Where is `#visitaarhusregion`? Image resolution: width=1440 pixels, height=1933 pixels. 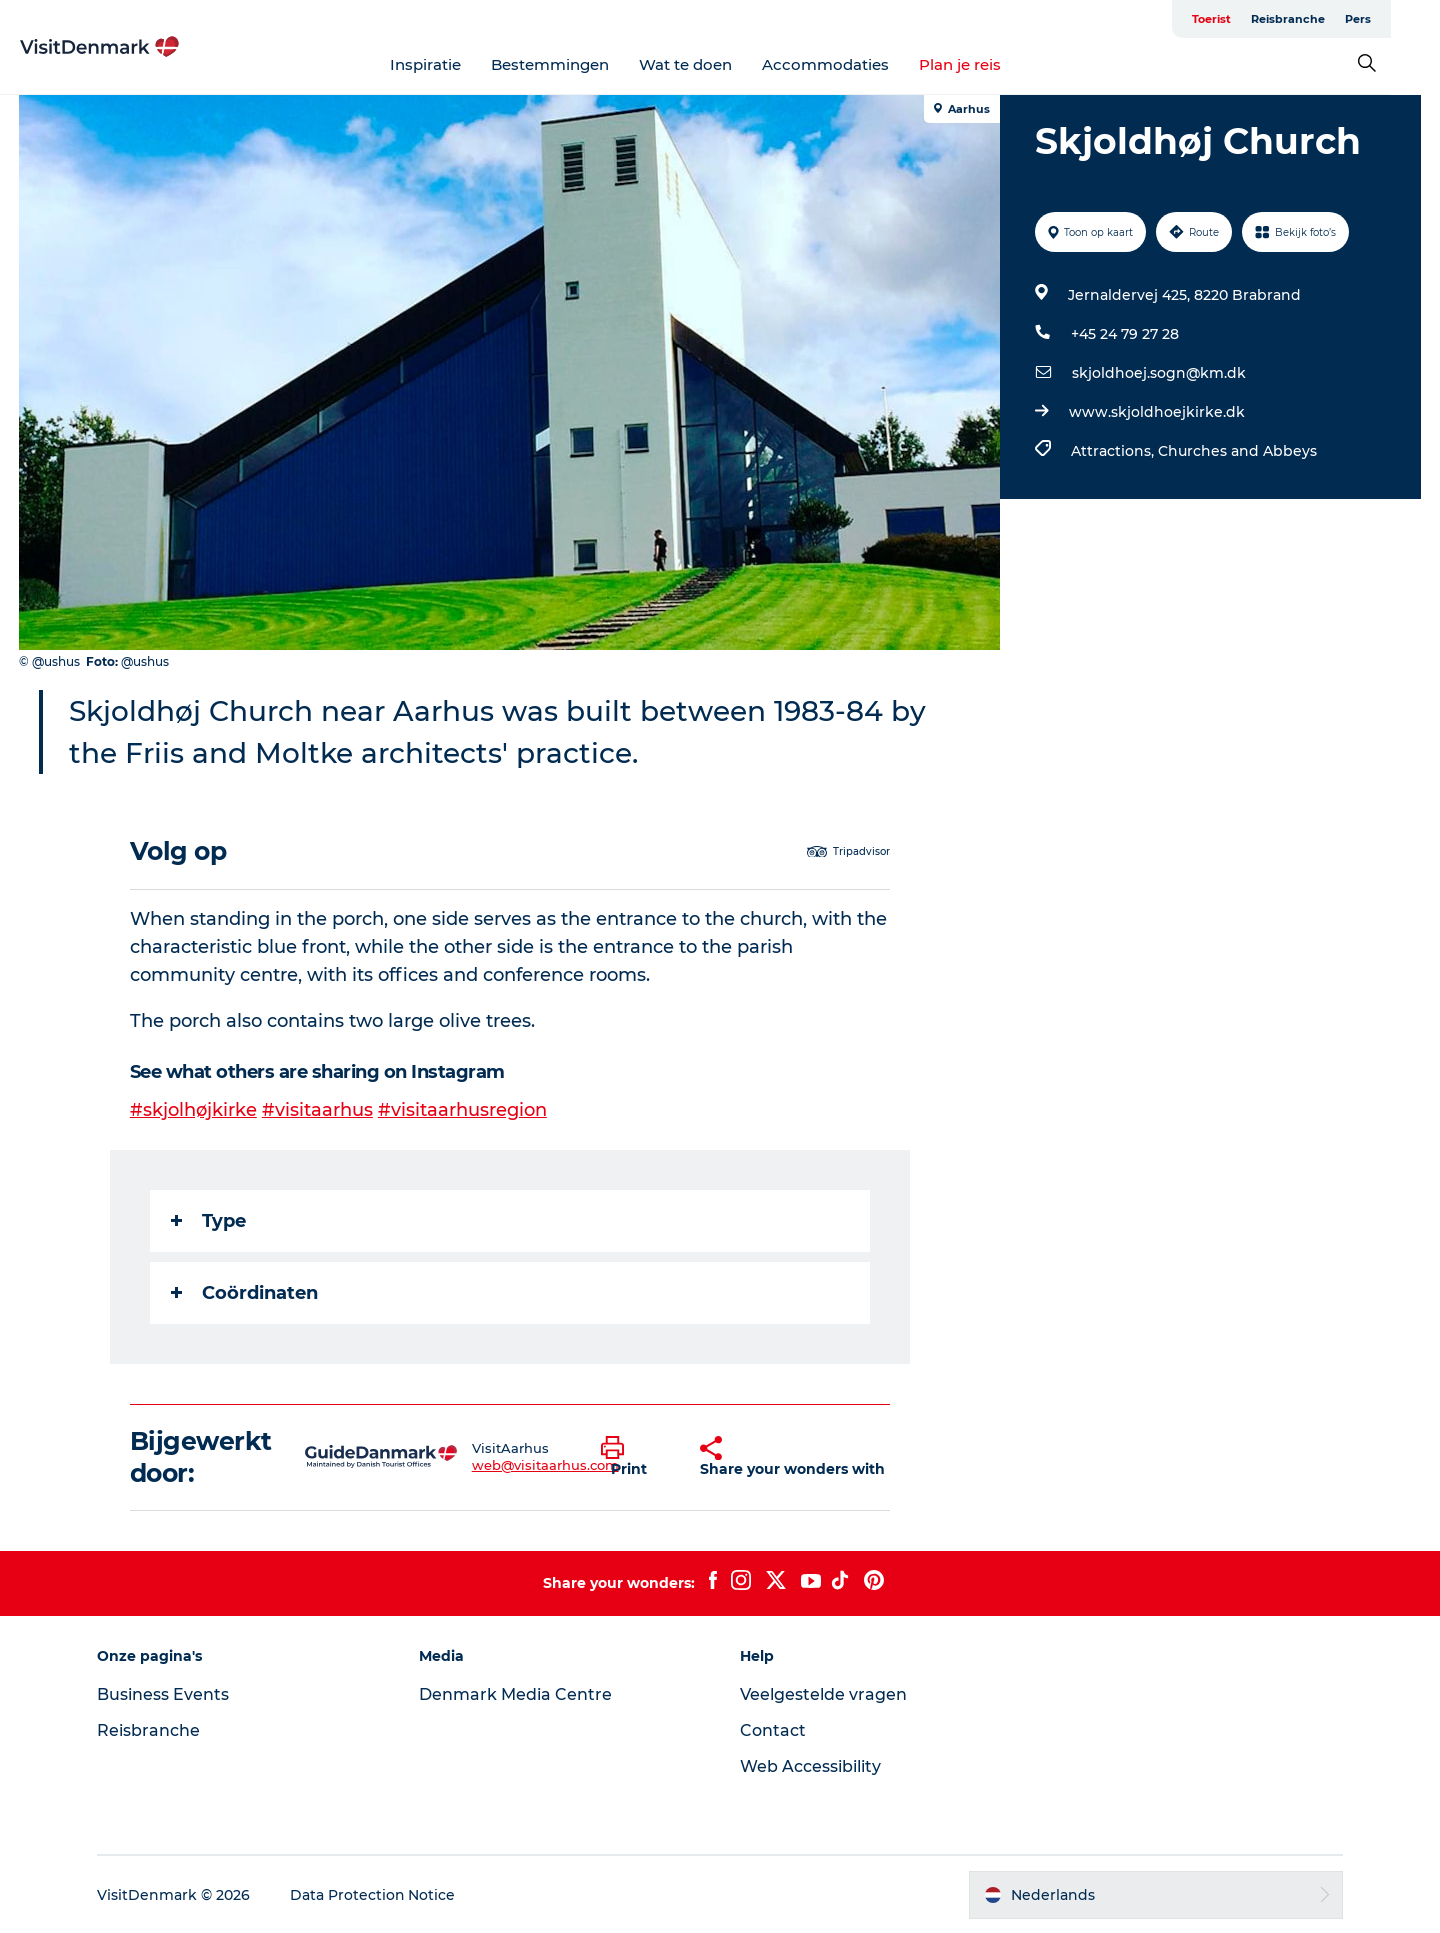
#visitaarhusregion is located at coordinates (462, 1110).